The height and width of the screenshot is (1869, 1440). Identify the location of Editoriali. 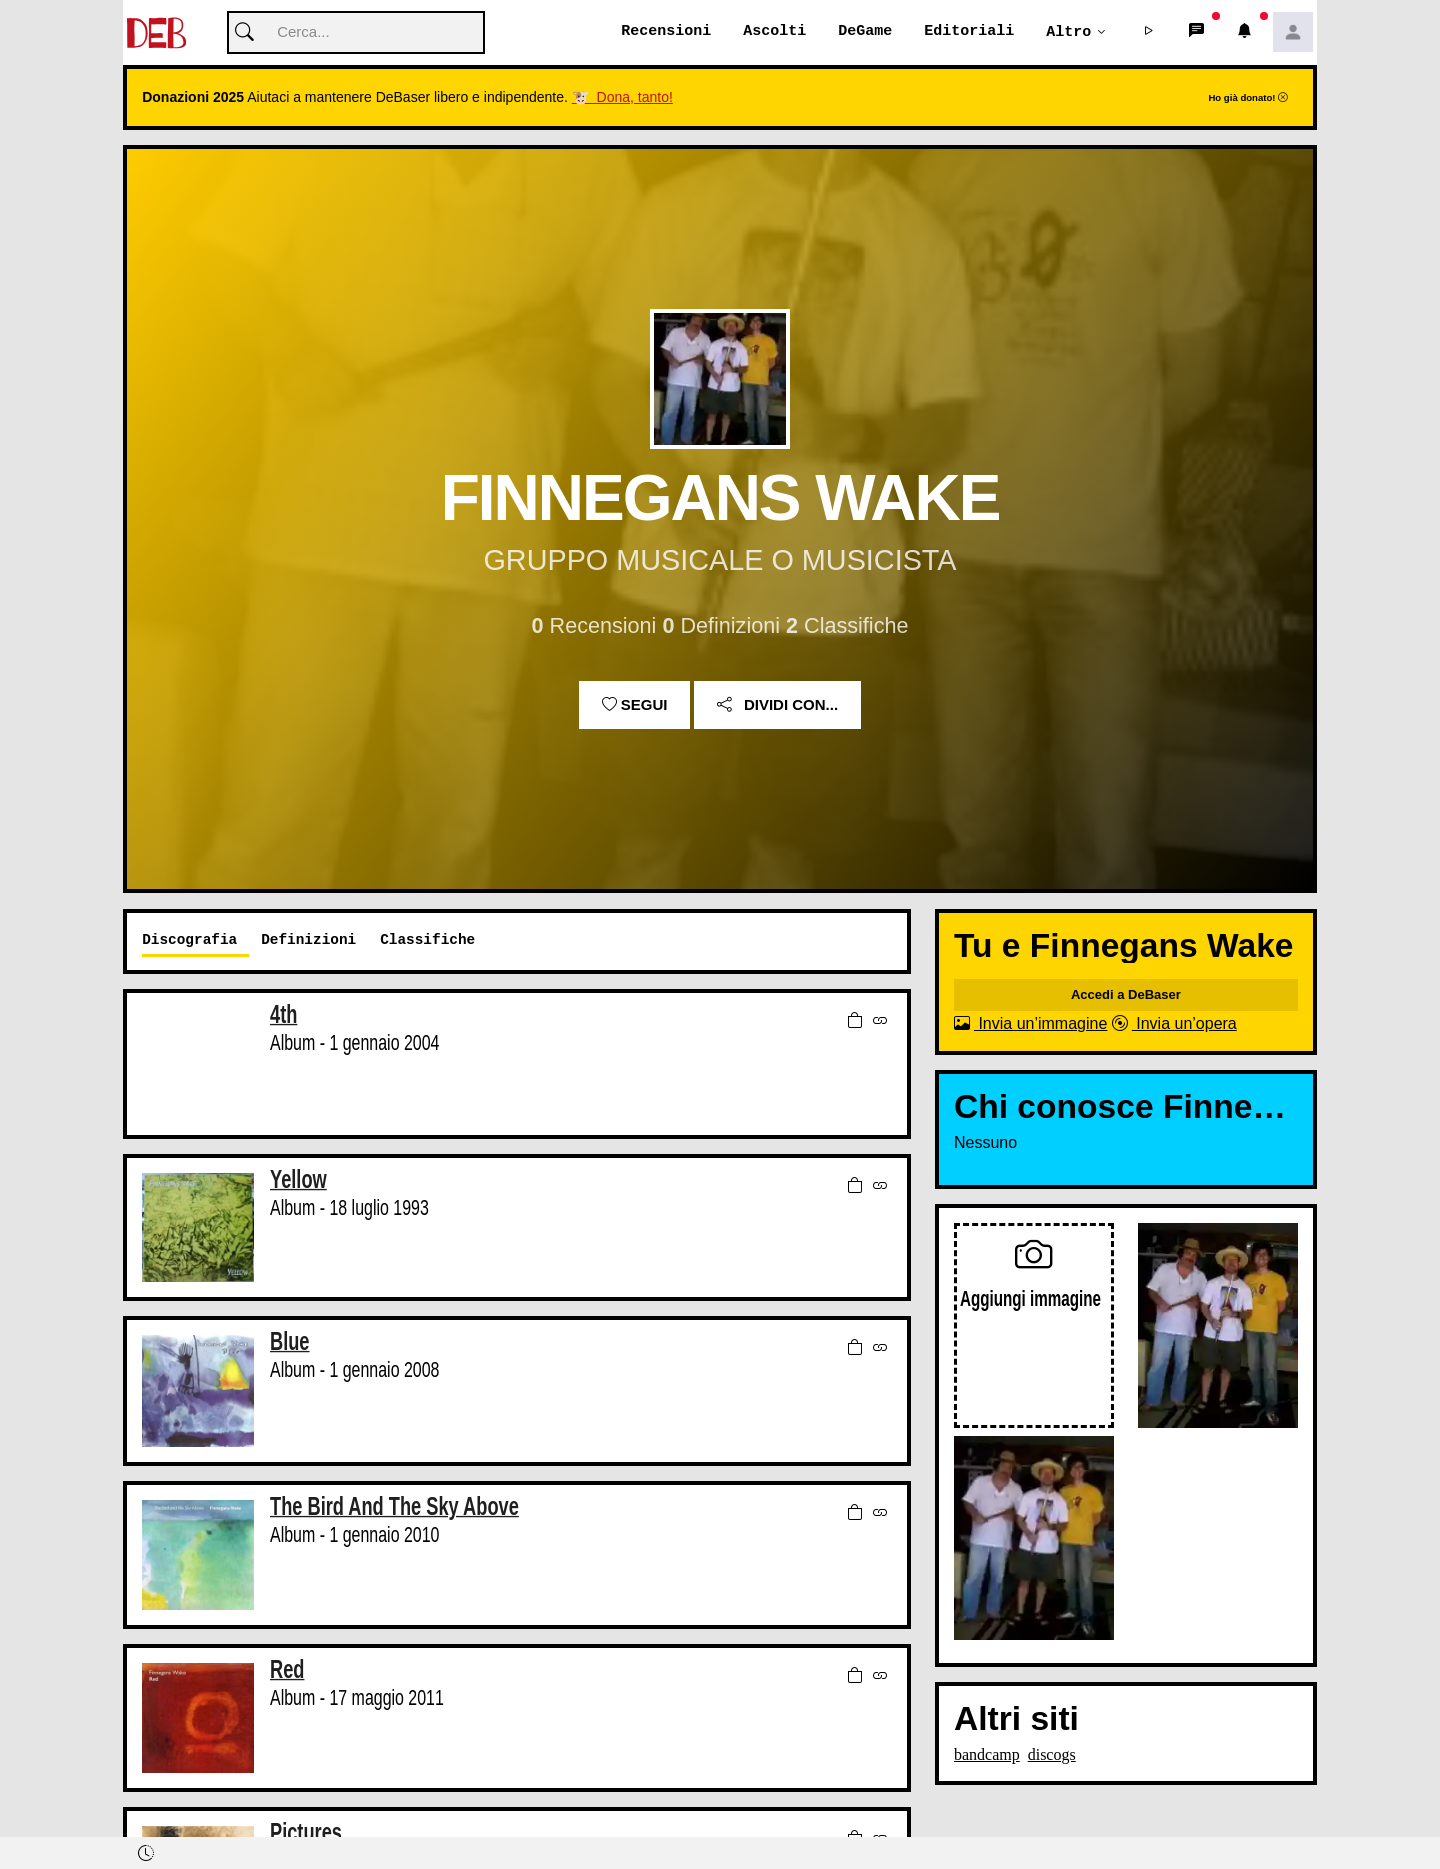
(969, 32).